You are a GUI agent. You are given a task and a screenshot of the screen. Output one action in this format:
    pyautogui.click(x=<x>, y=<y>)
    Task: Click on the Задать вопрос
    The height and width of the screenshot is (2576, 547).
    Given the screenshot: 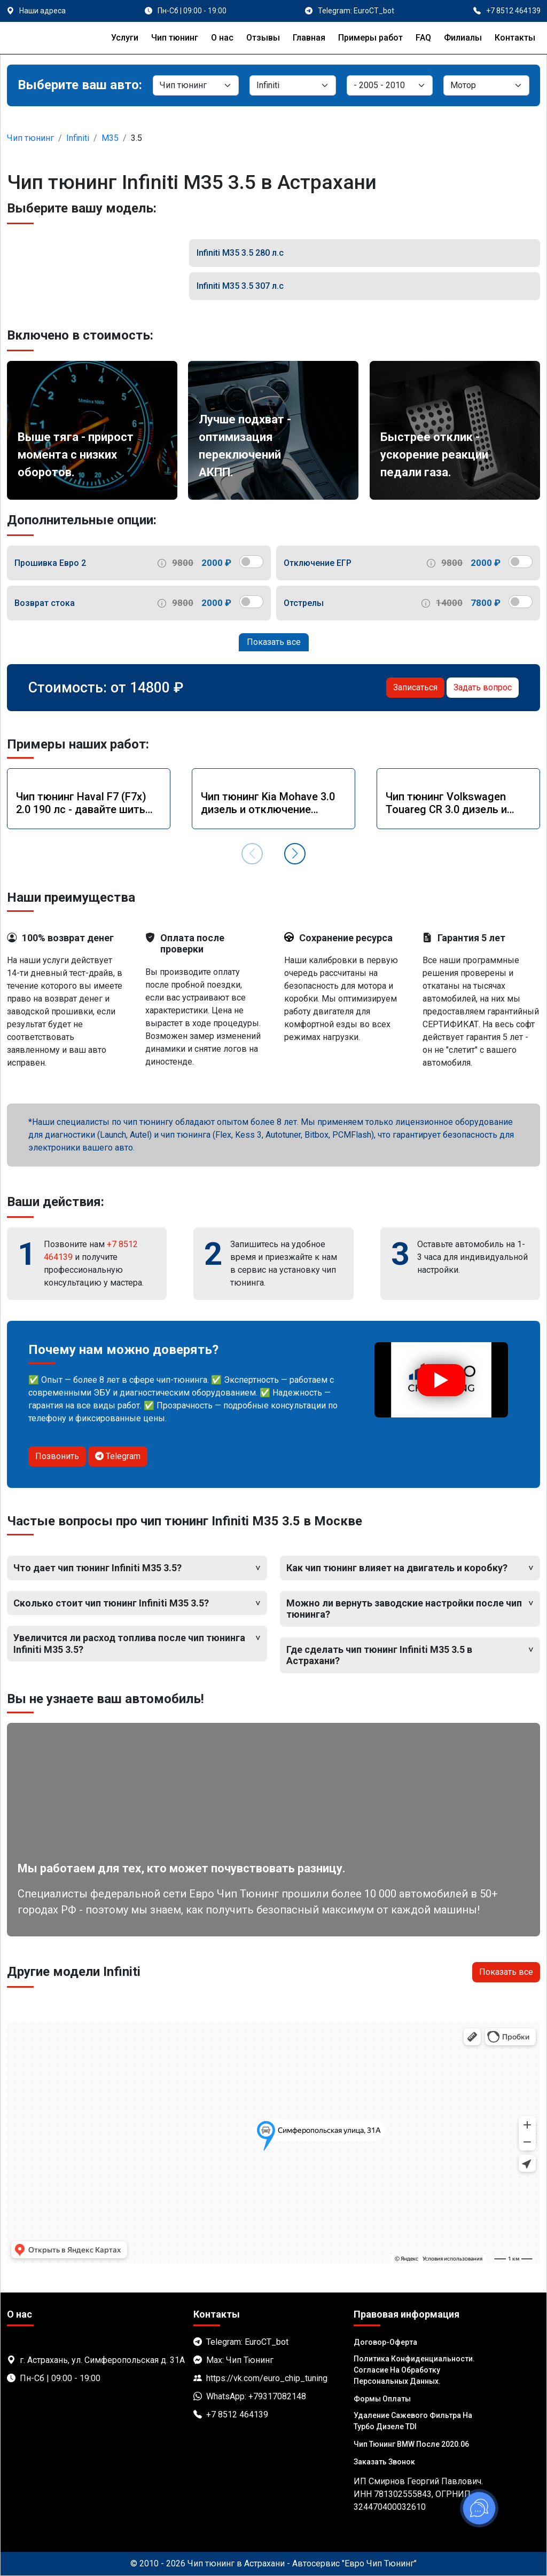 What is the action you would take?
    pyautogui.click(x=483, y=687)
    